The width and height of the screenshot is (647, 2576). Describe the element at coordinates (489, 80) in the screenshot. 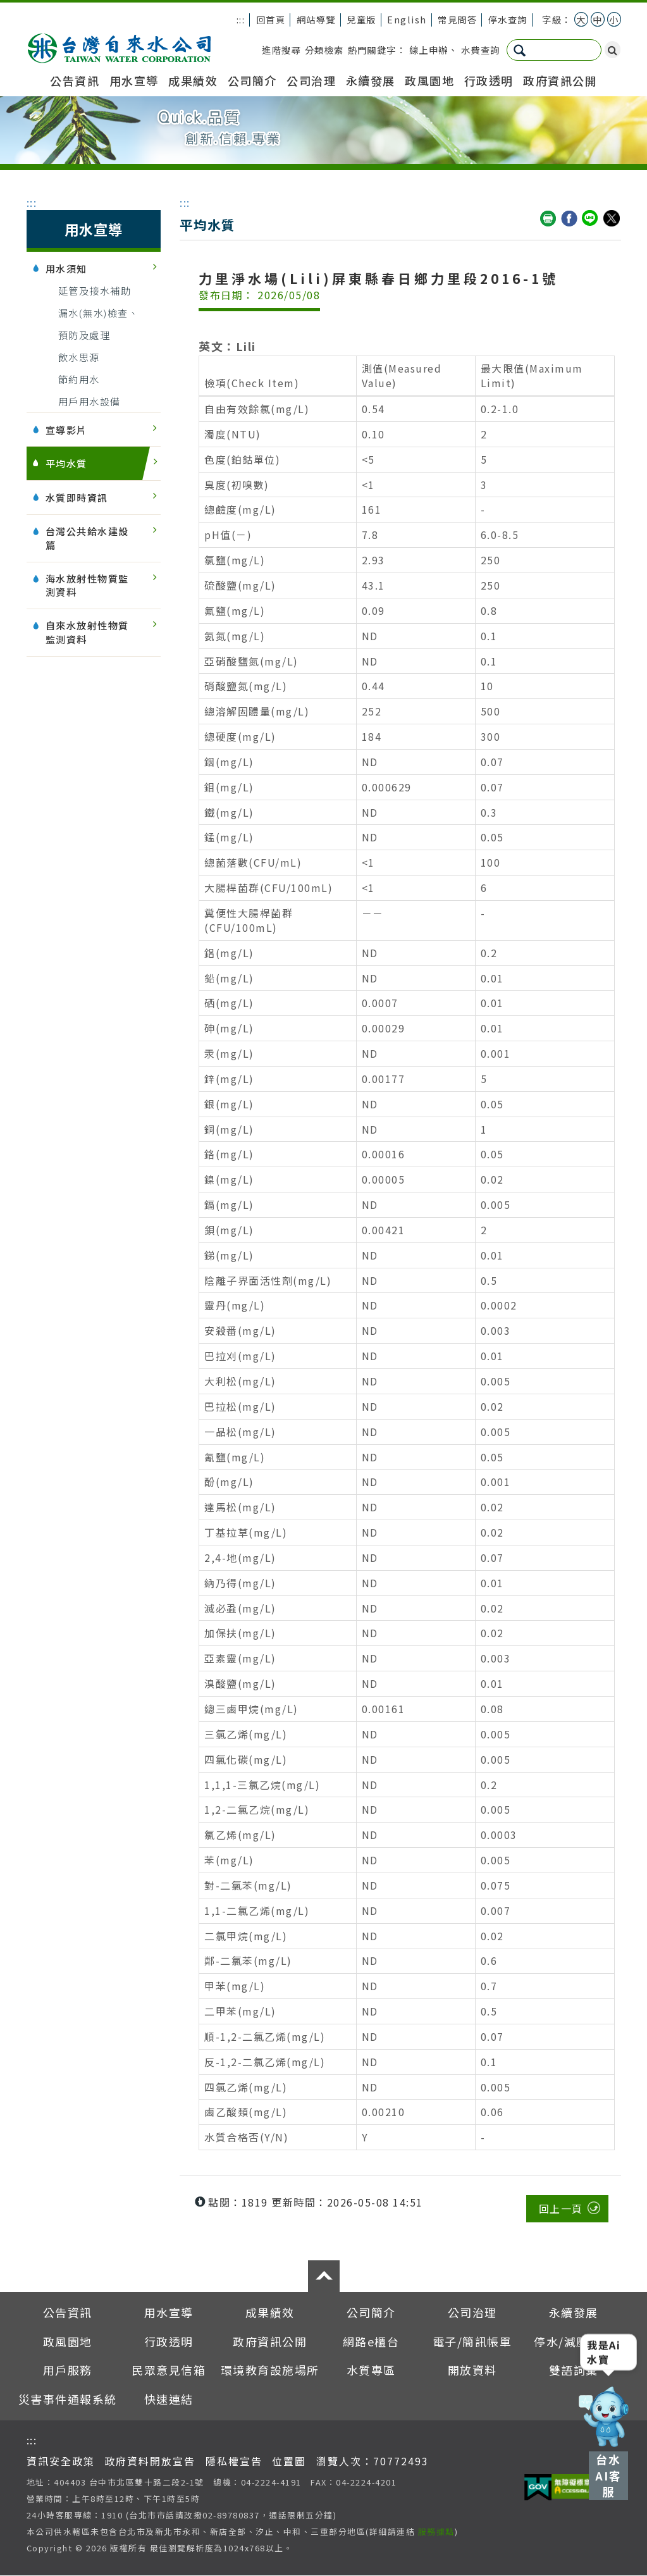

I see `行政透明` at that location.